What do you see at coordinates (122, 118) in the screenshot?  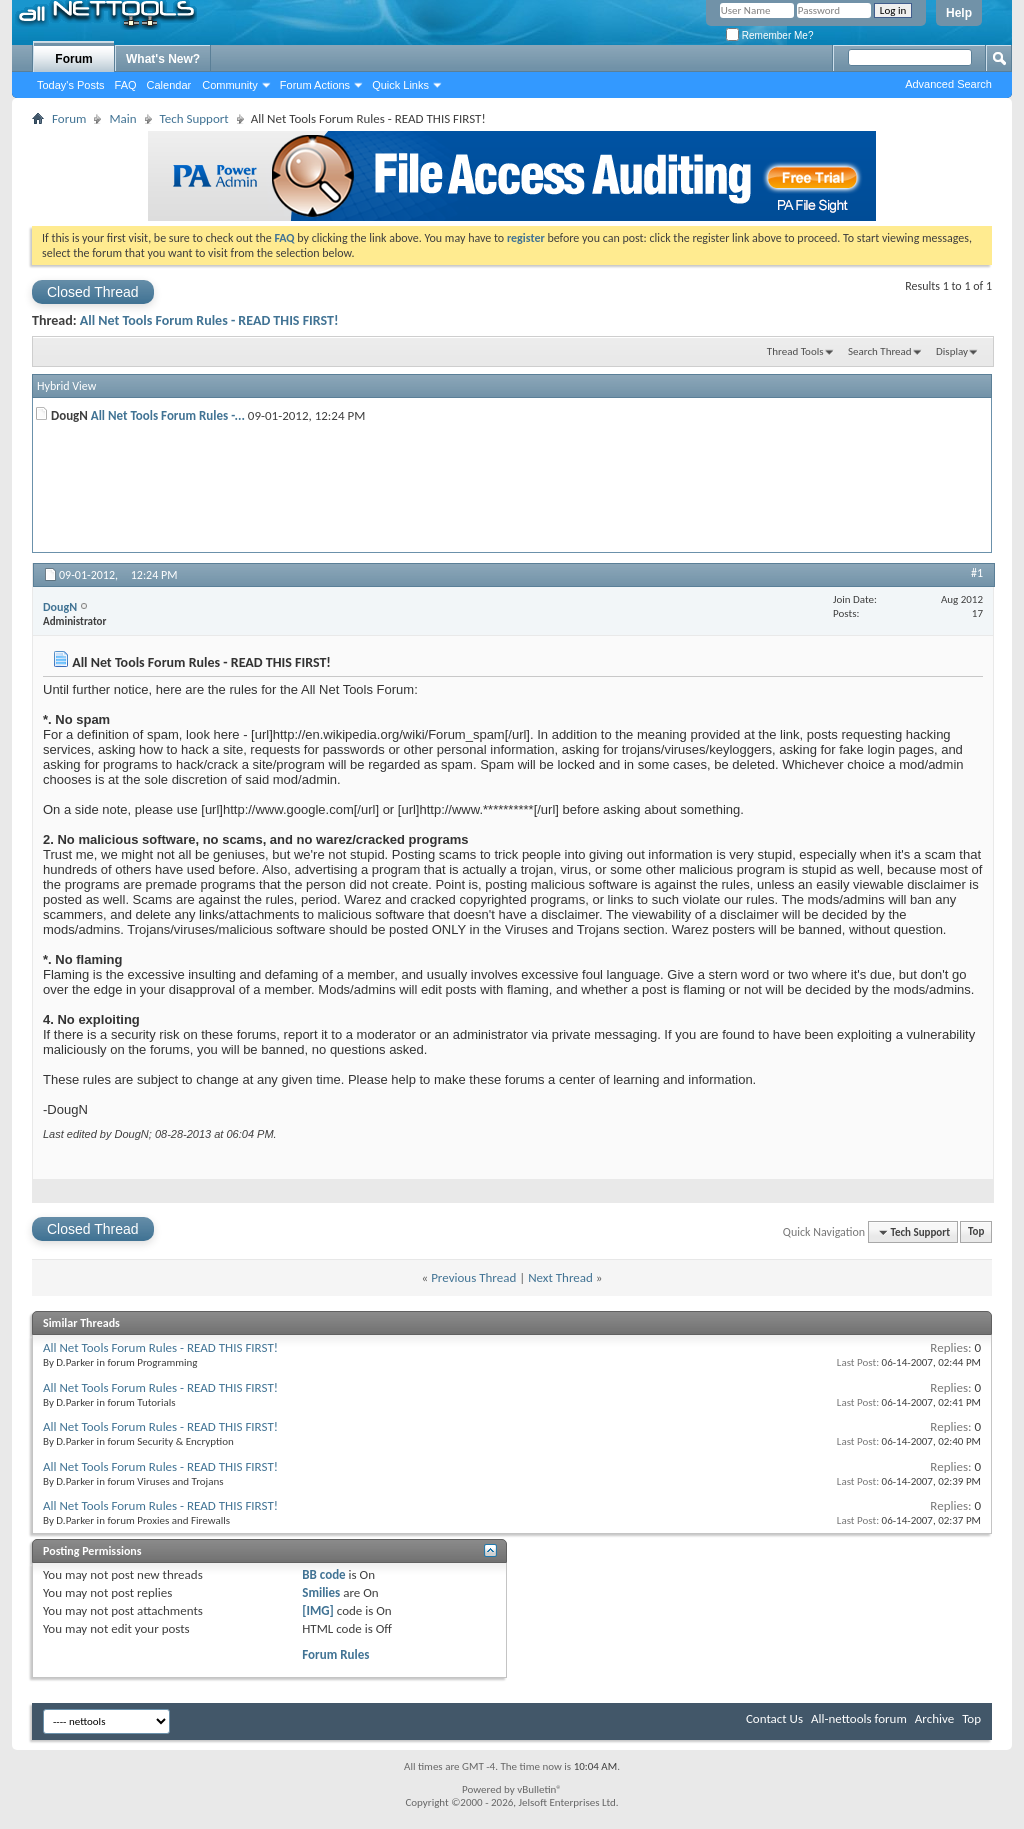 I see `Main` at bounding box center [122, 118].